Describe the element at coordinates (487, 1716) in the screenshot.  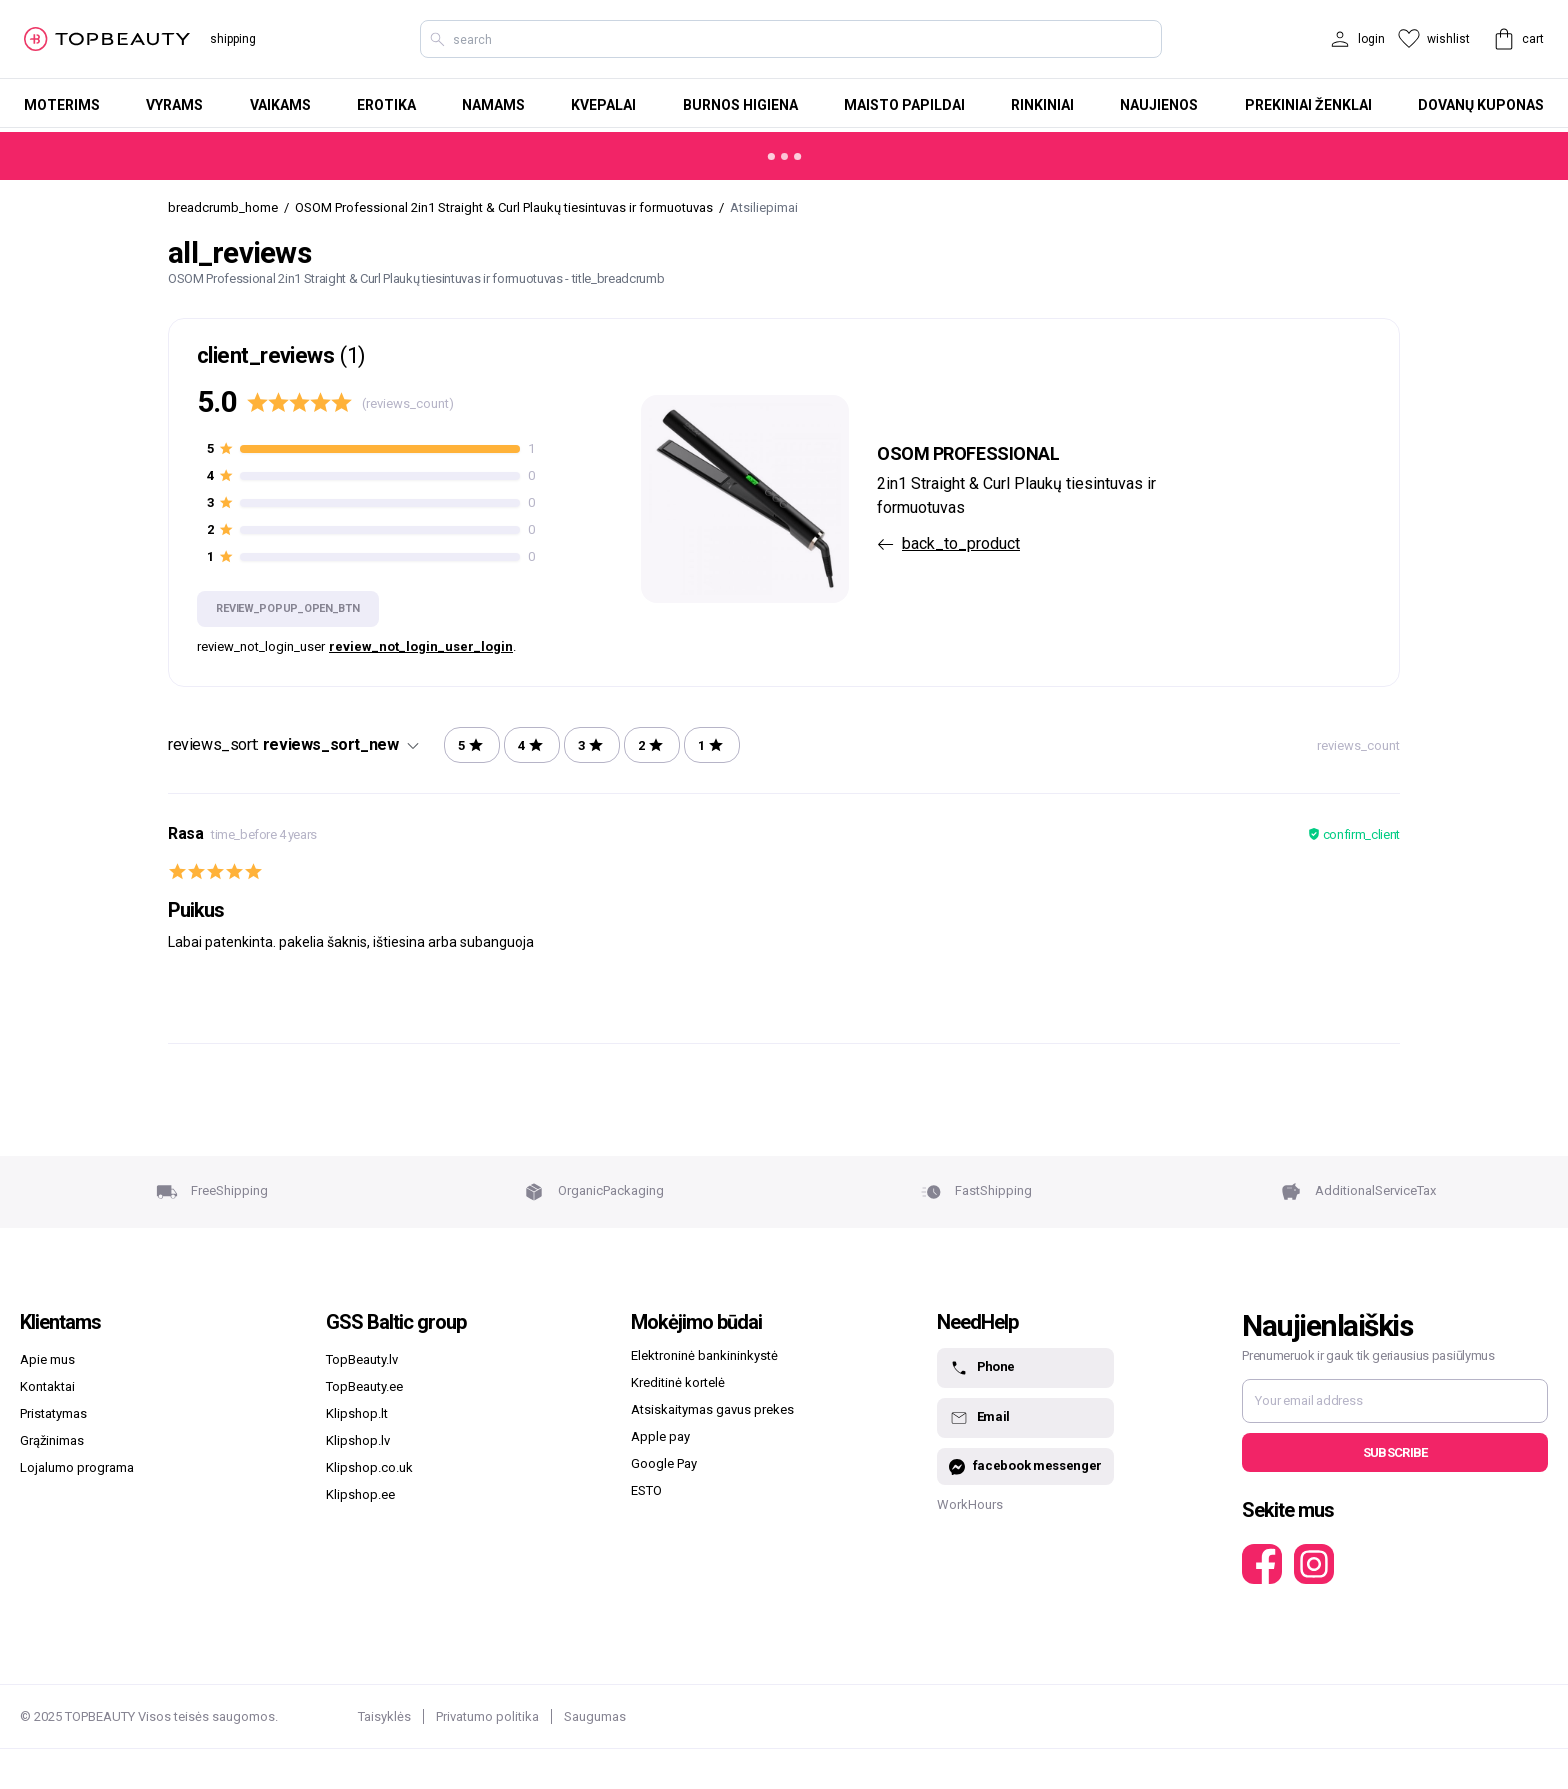
I see `Privatumo politika` at that location.